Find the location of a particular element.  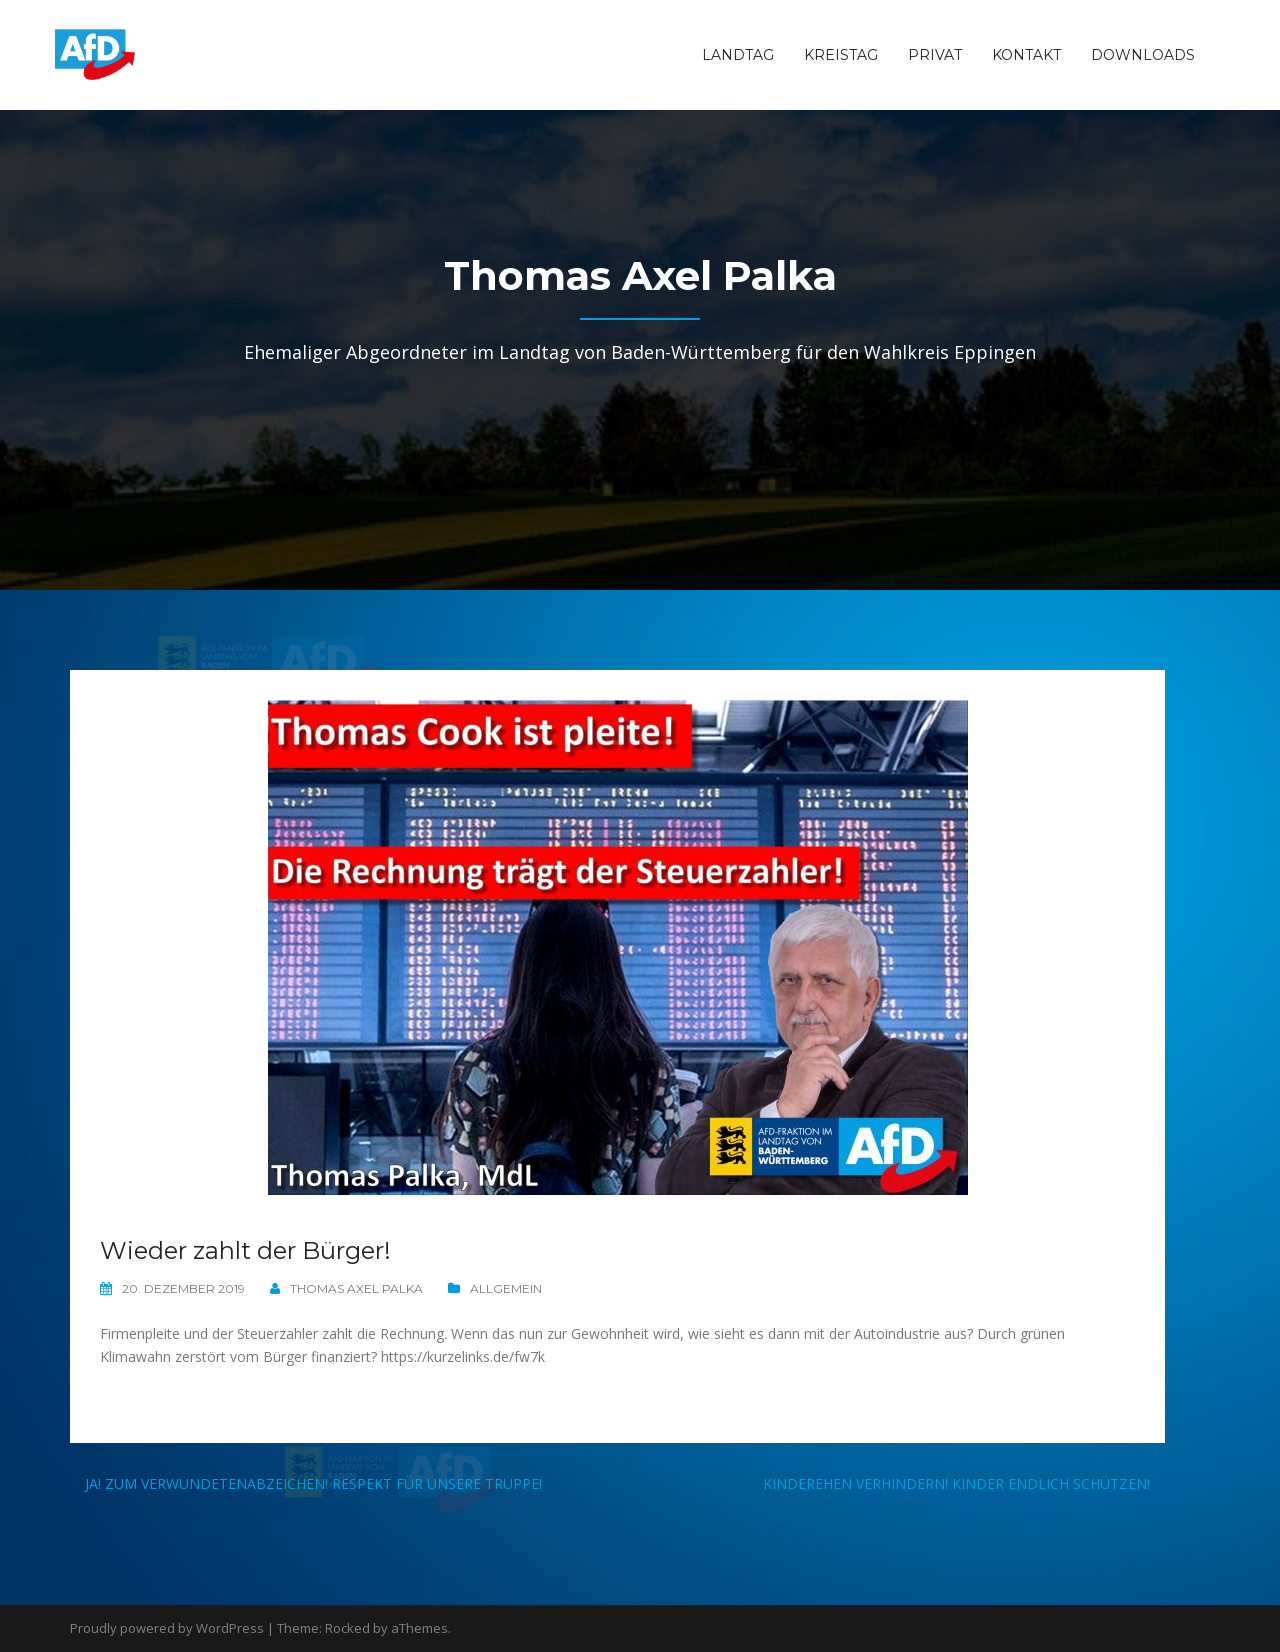

Thomas Axel Palka is located at coordinates (356, 1288).